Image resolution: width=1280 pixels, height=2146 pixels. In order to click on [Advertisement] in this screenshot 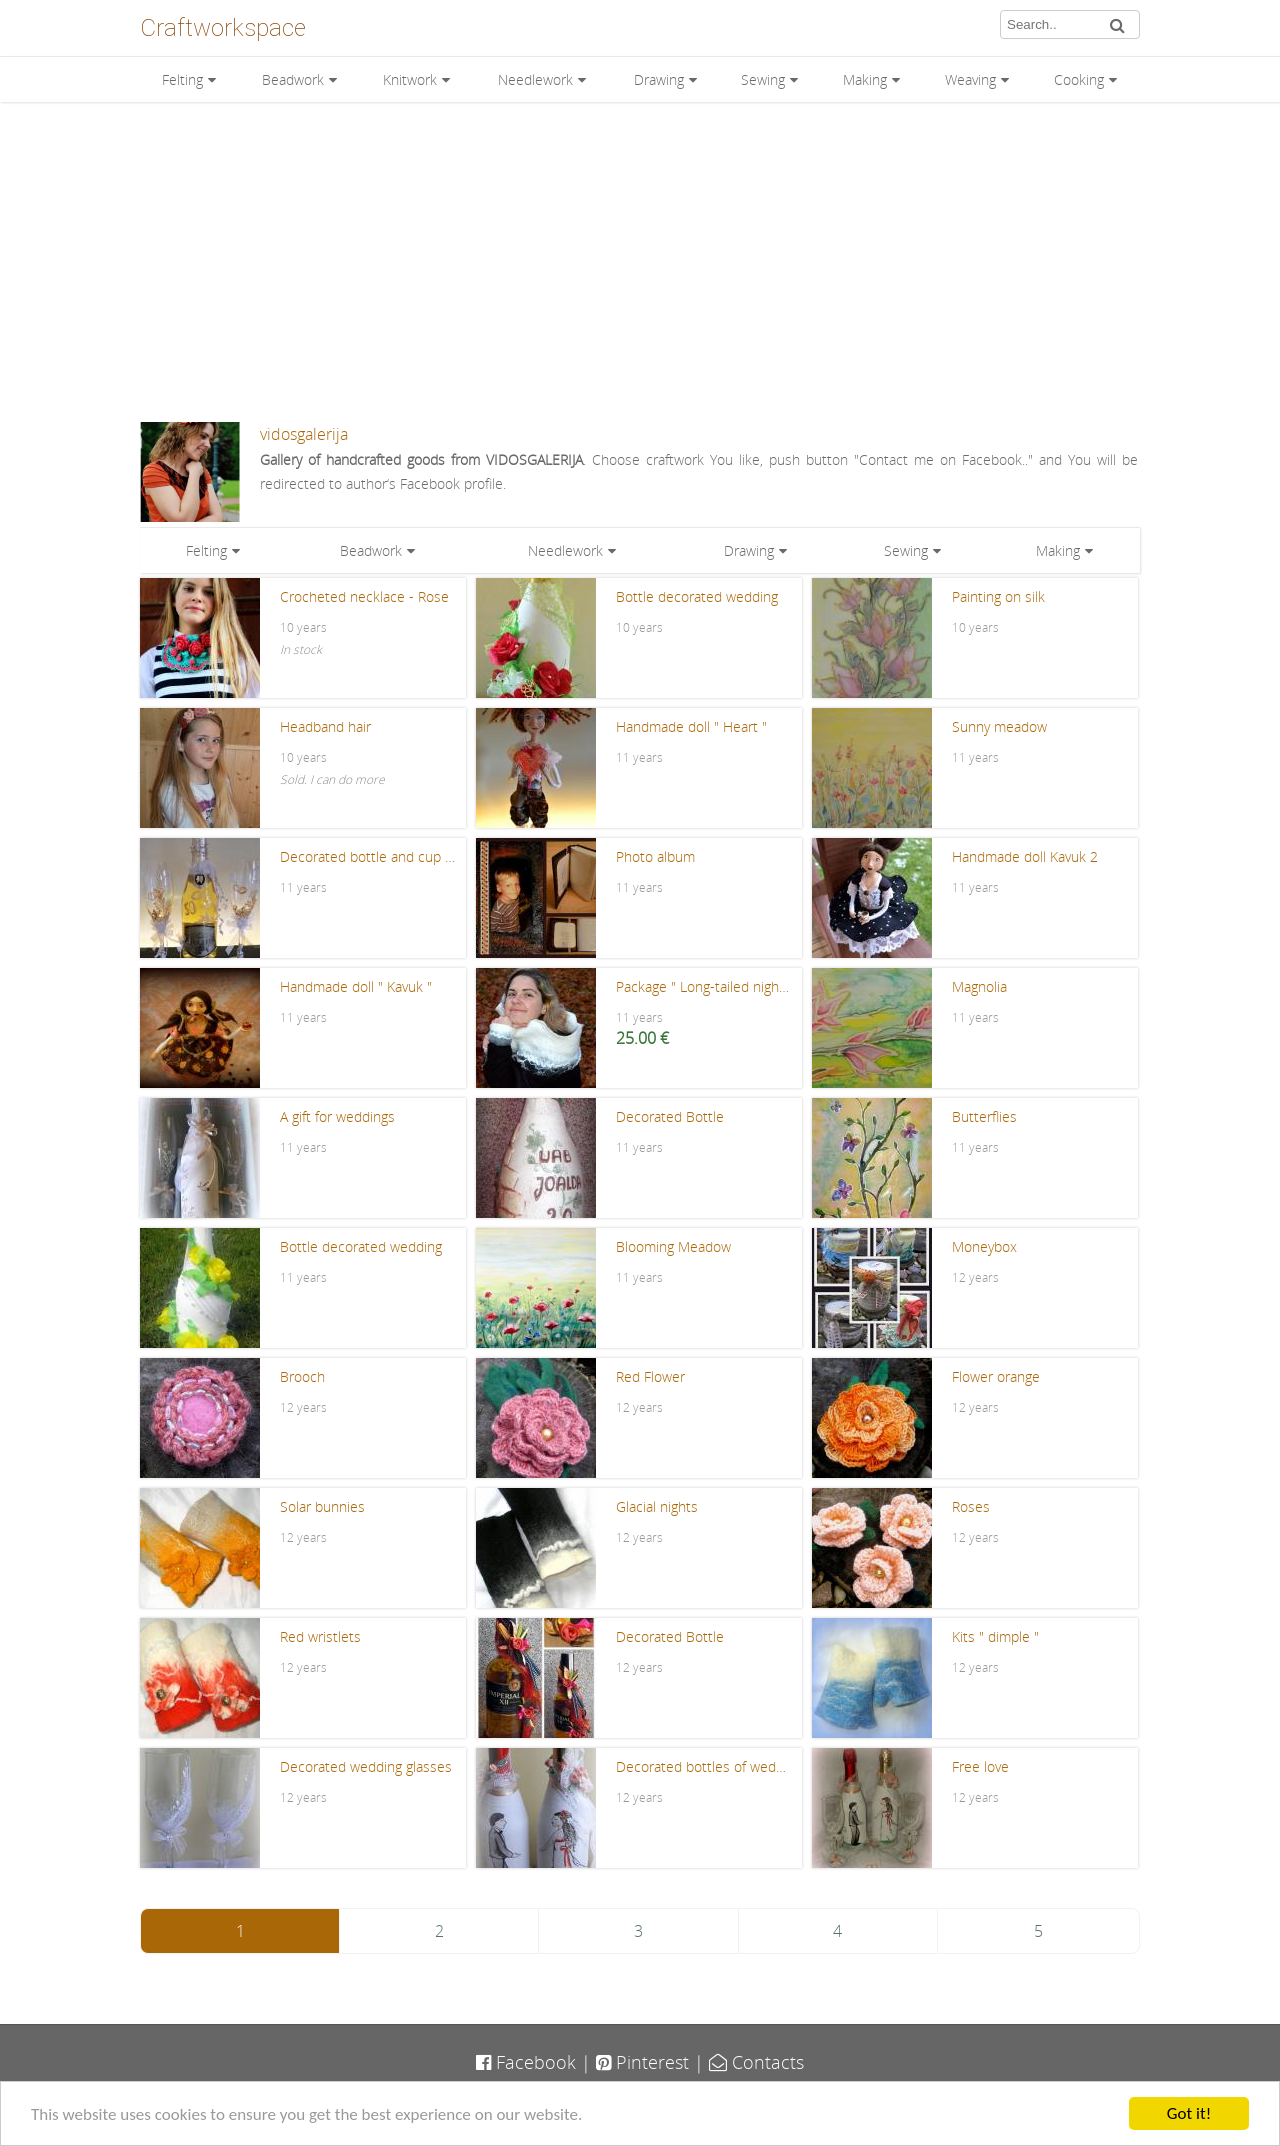, I will do `click(640, 262)`.